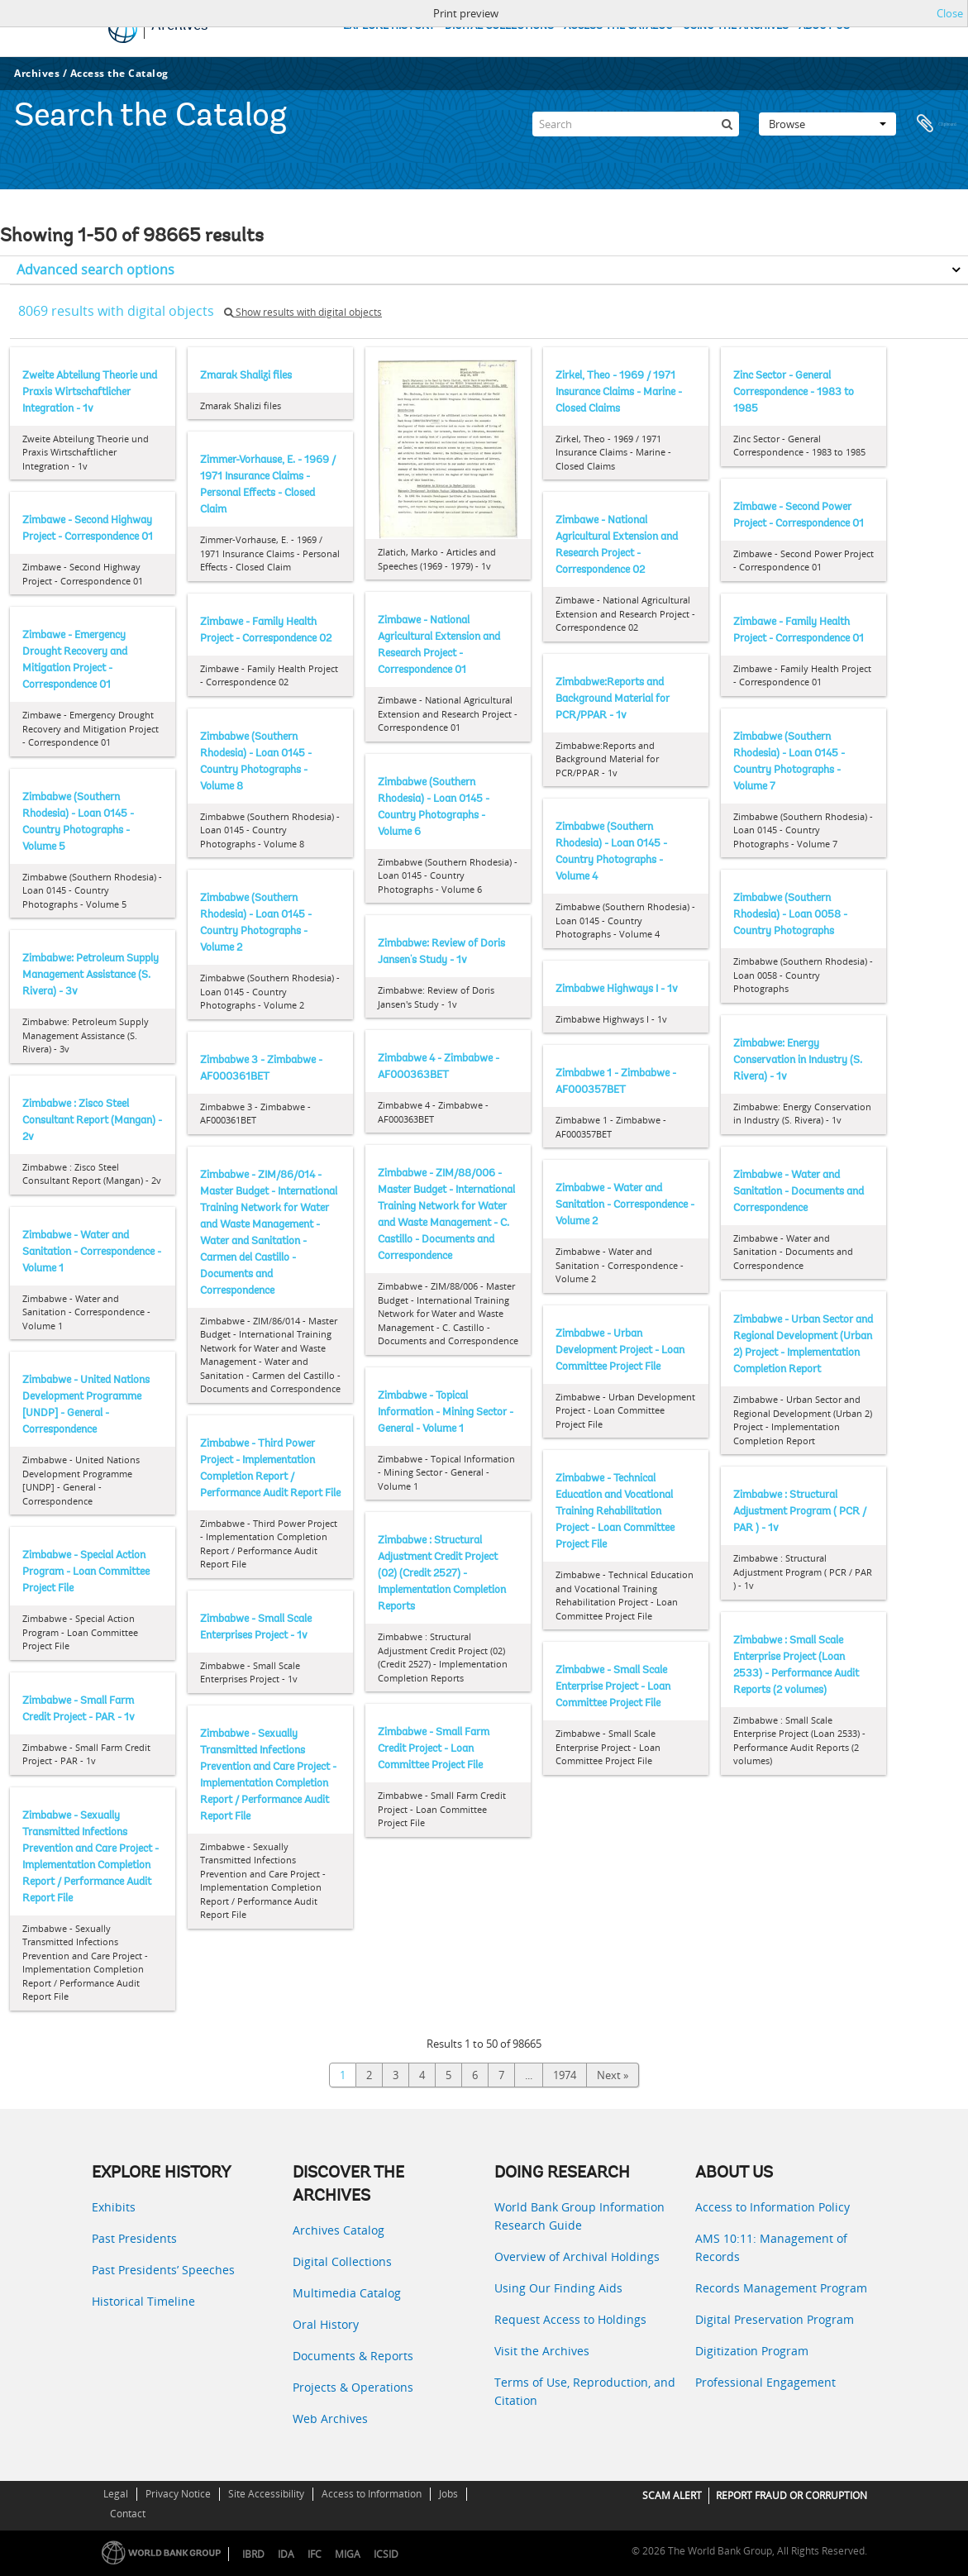 The width and height of the screenshot is (968, 2576). Describe the element at coordinates (541, 2351) in the screenshot. I see `Visit the Archives` at that location.